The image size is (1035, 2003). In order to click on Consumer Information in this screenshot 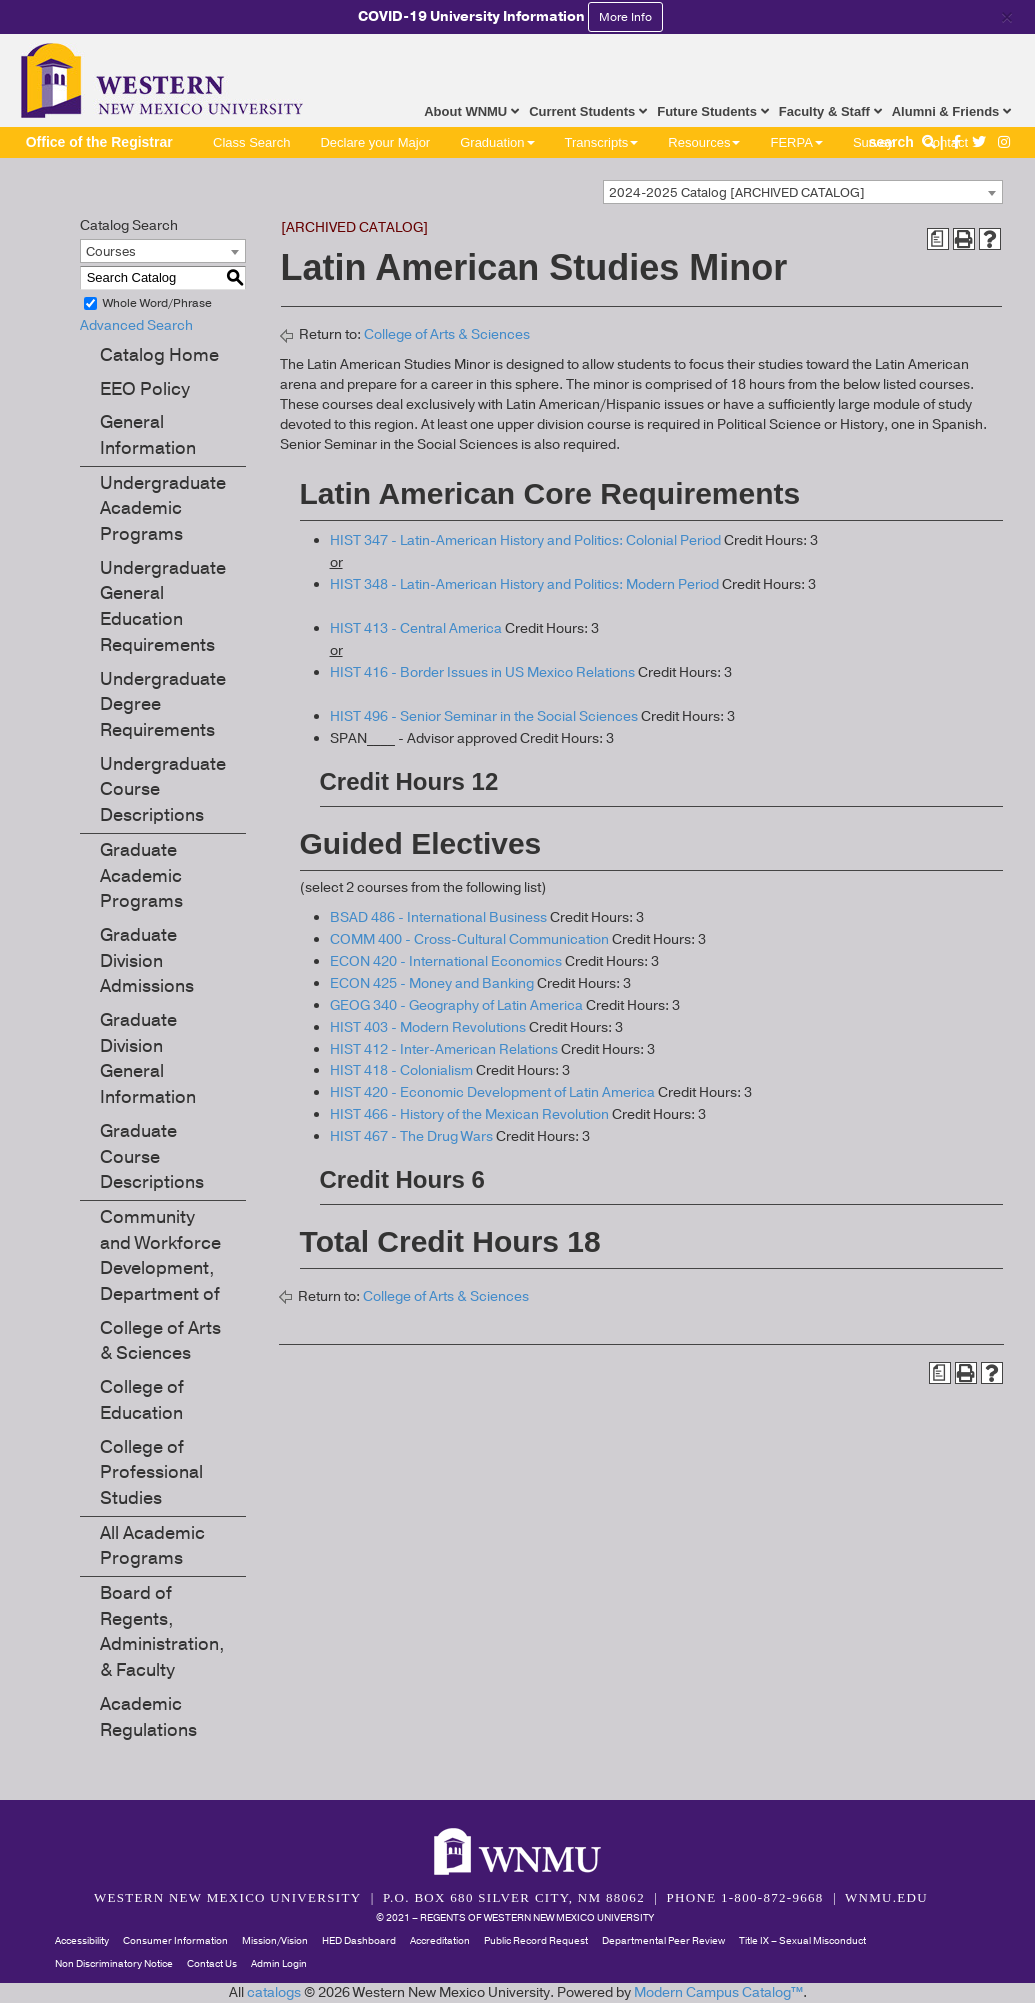, I will do `click(175, 1941)`.